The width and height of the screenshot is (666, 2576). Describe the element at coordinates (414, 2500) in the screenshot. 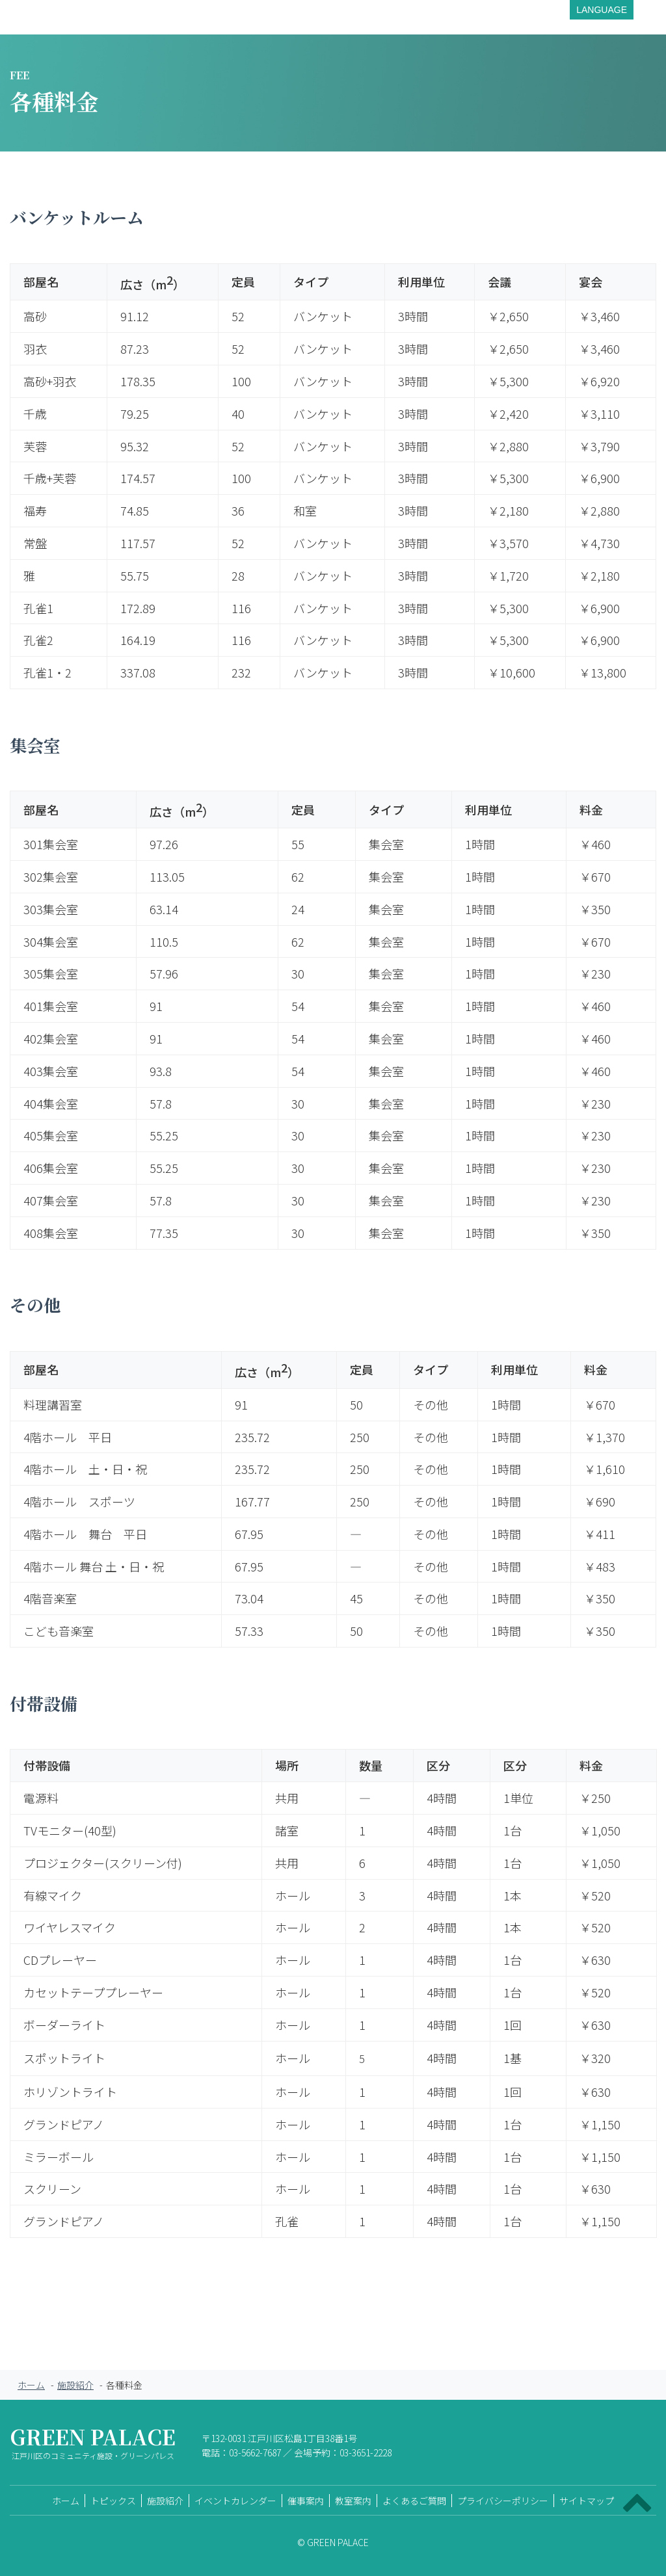

I see `よくあるご質問` at that location.